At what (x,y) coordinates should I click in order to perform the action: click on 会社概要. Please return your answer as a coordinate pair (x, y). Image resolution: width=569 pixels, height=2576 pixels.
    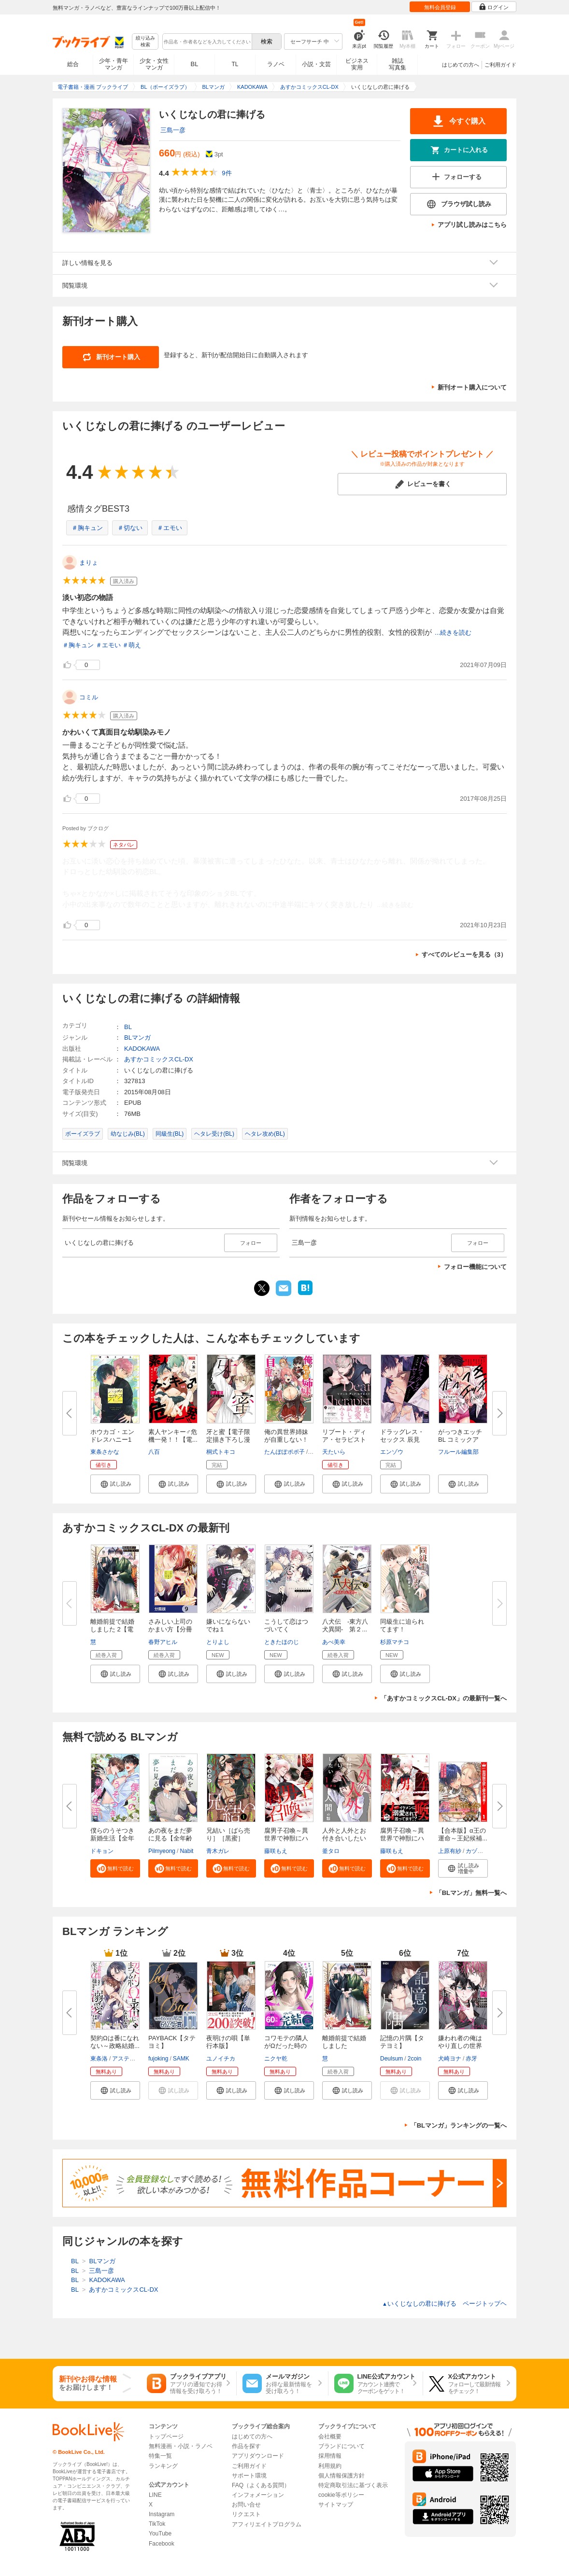
    Looking at the image, I should click on (329, 2436).